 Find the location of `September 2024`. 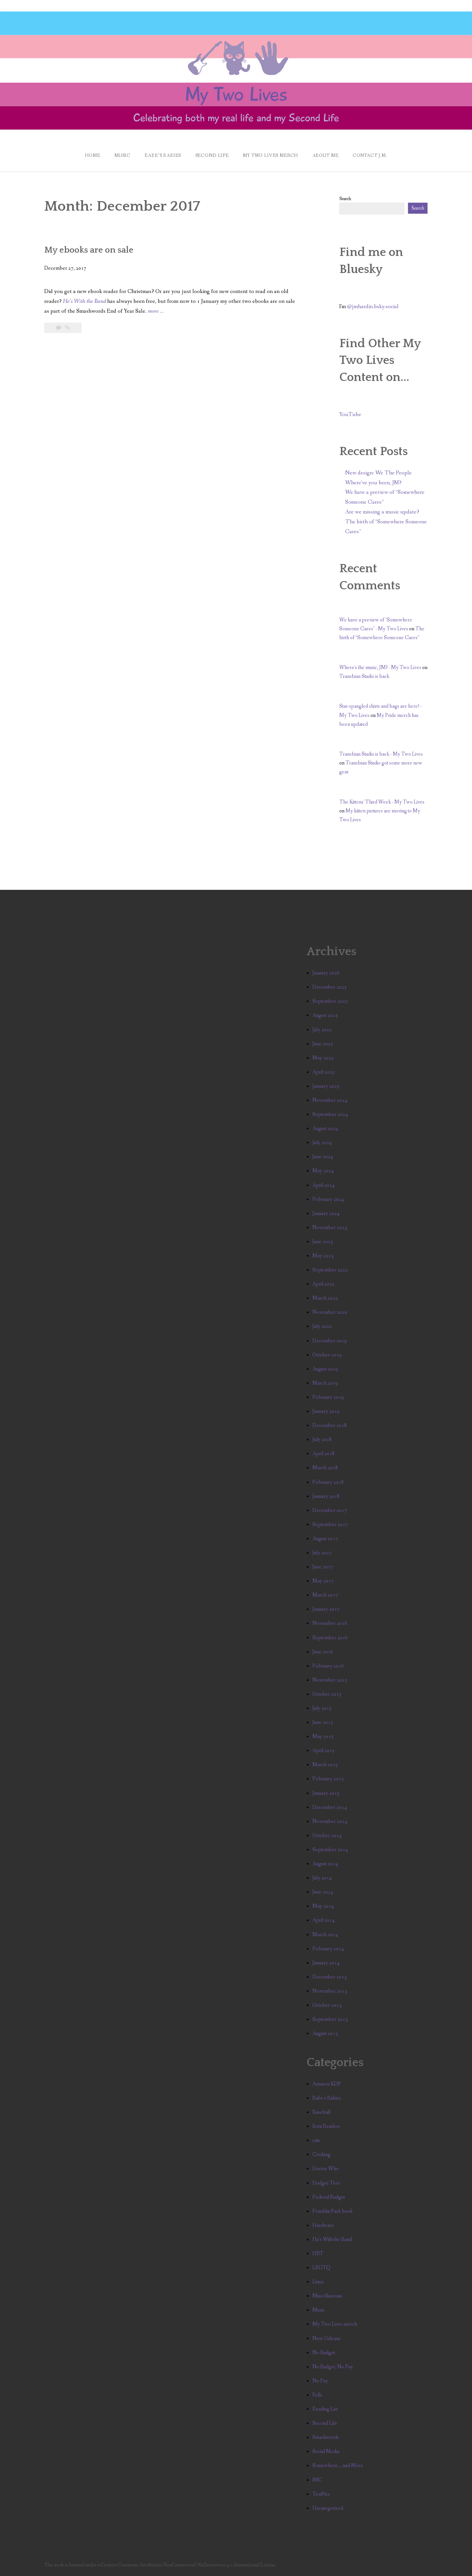

September 2024 is located at coordinates (330, 1114).